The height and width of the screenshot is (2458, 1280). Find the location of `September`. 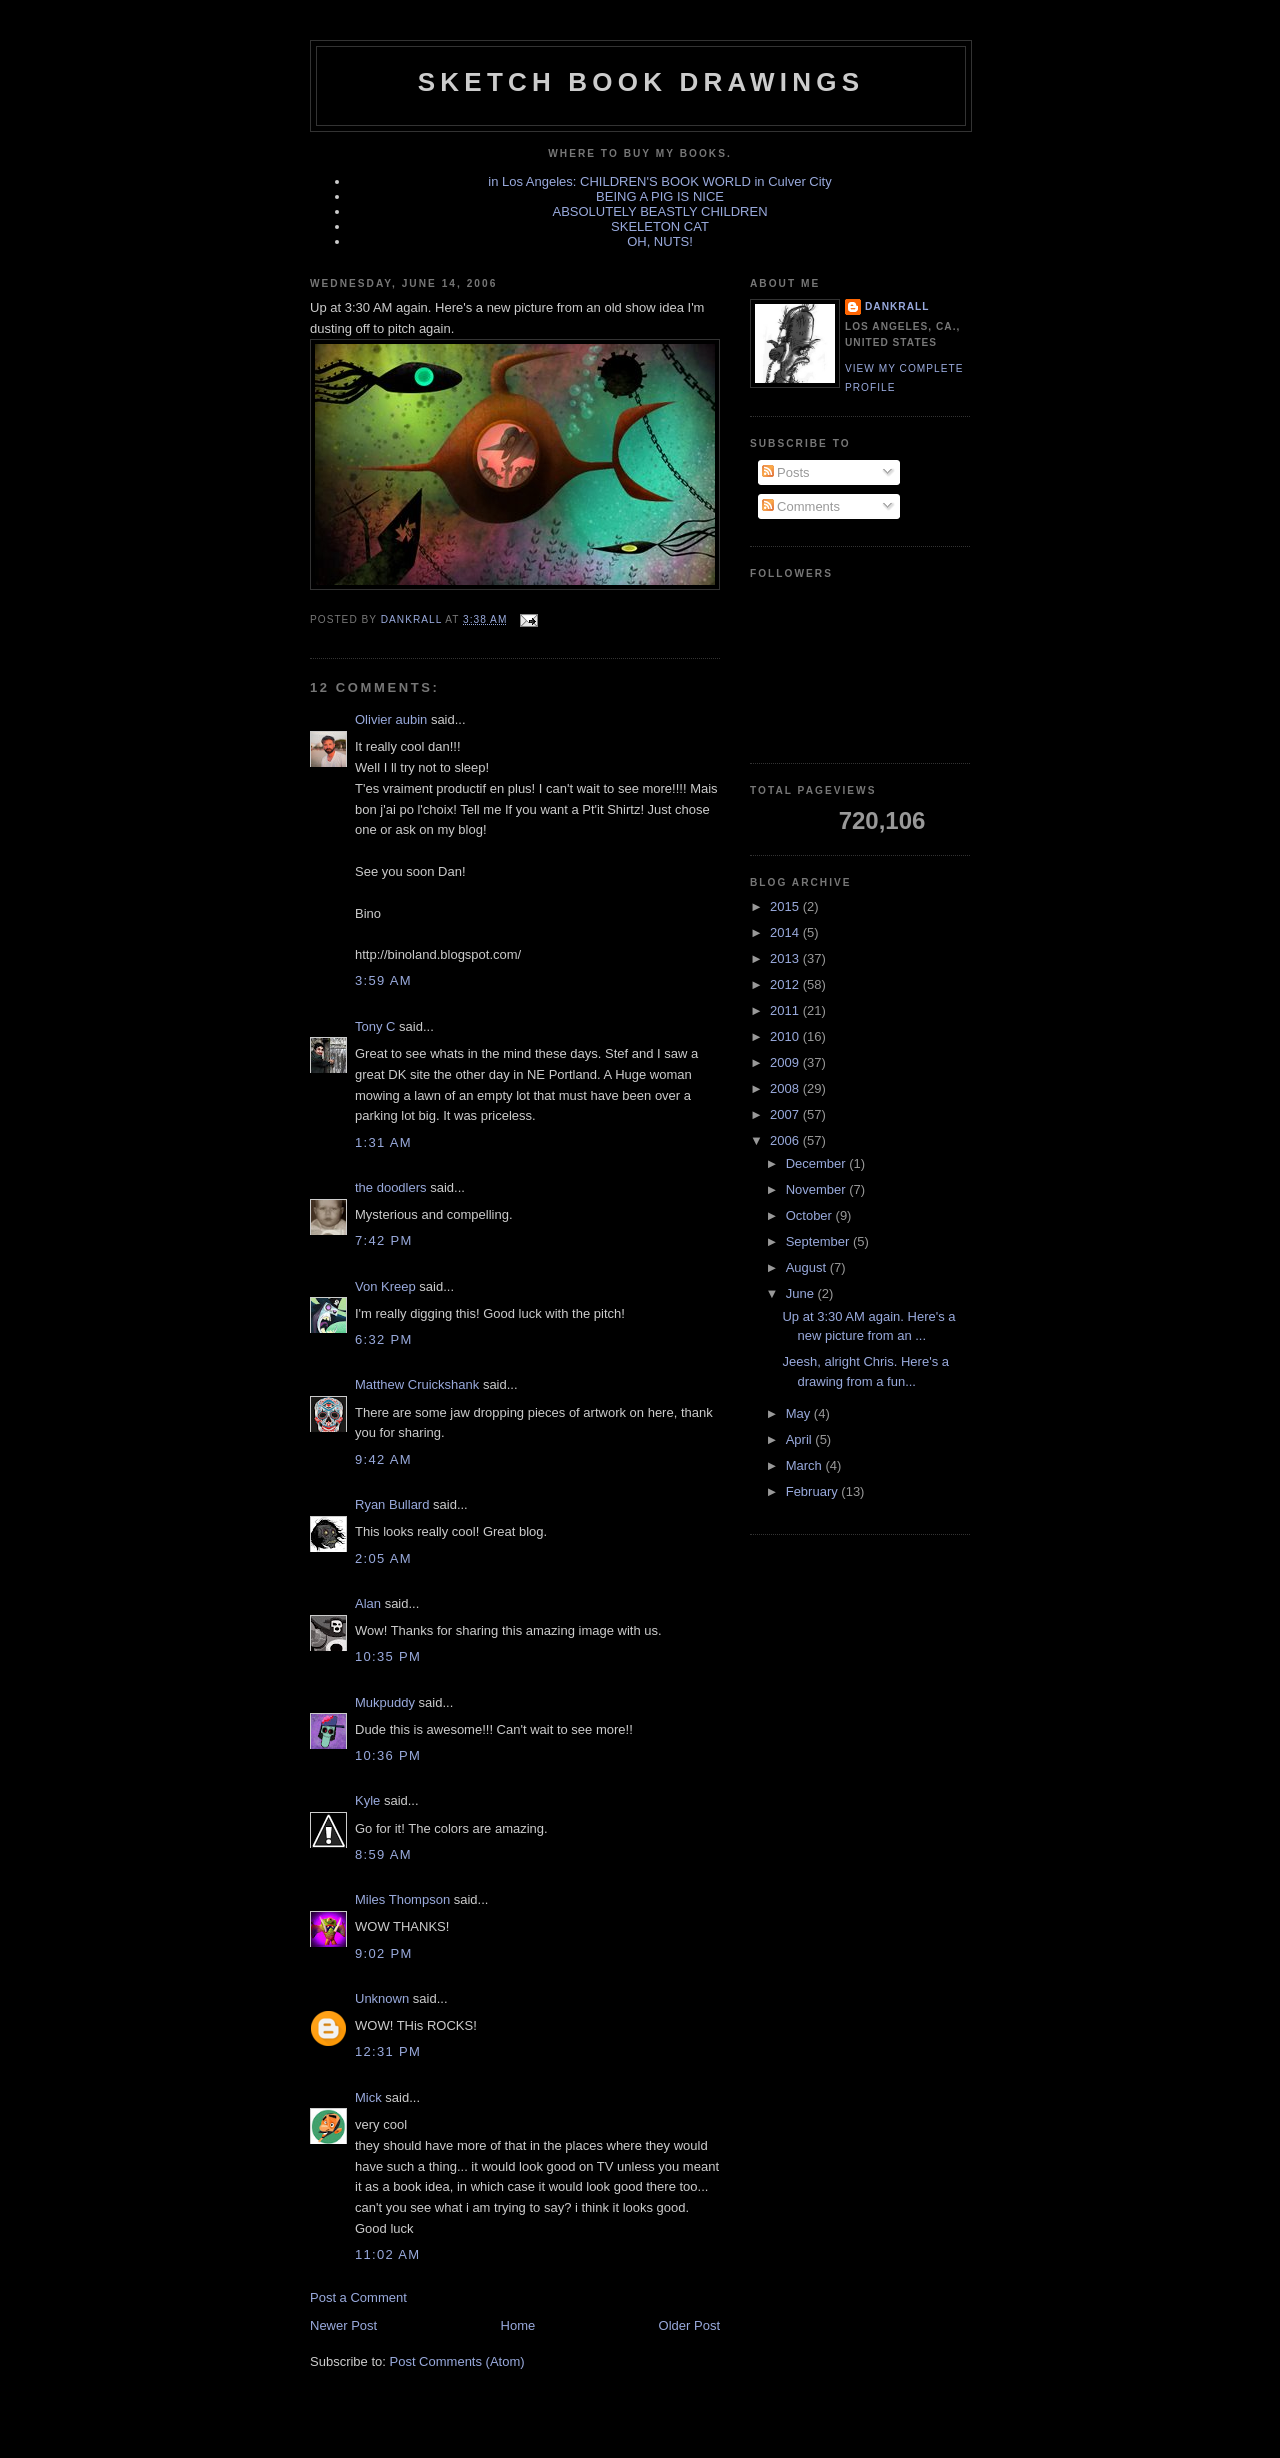

September is located at coordinates (819, 1241).